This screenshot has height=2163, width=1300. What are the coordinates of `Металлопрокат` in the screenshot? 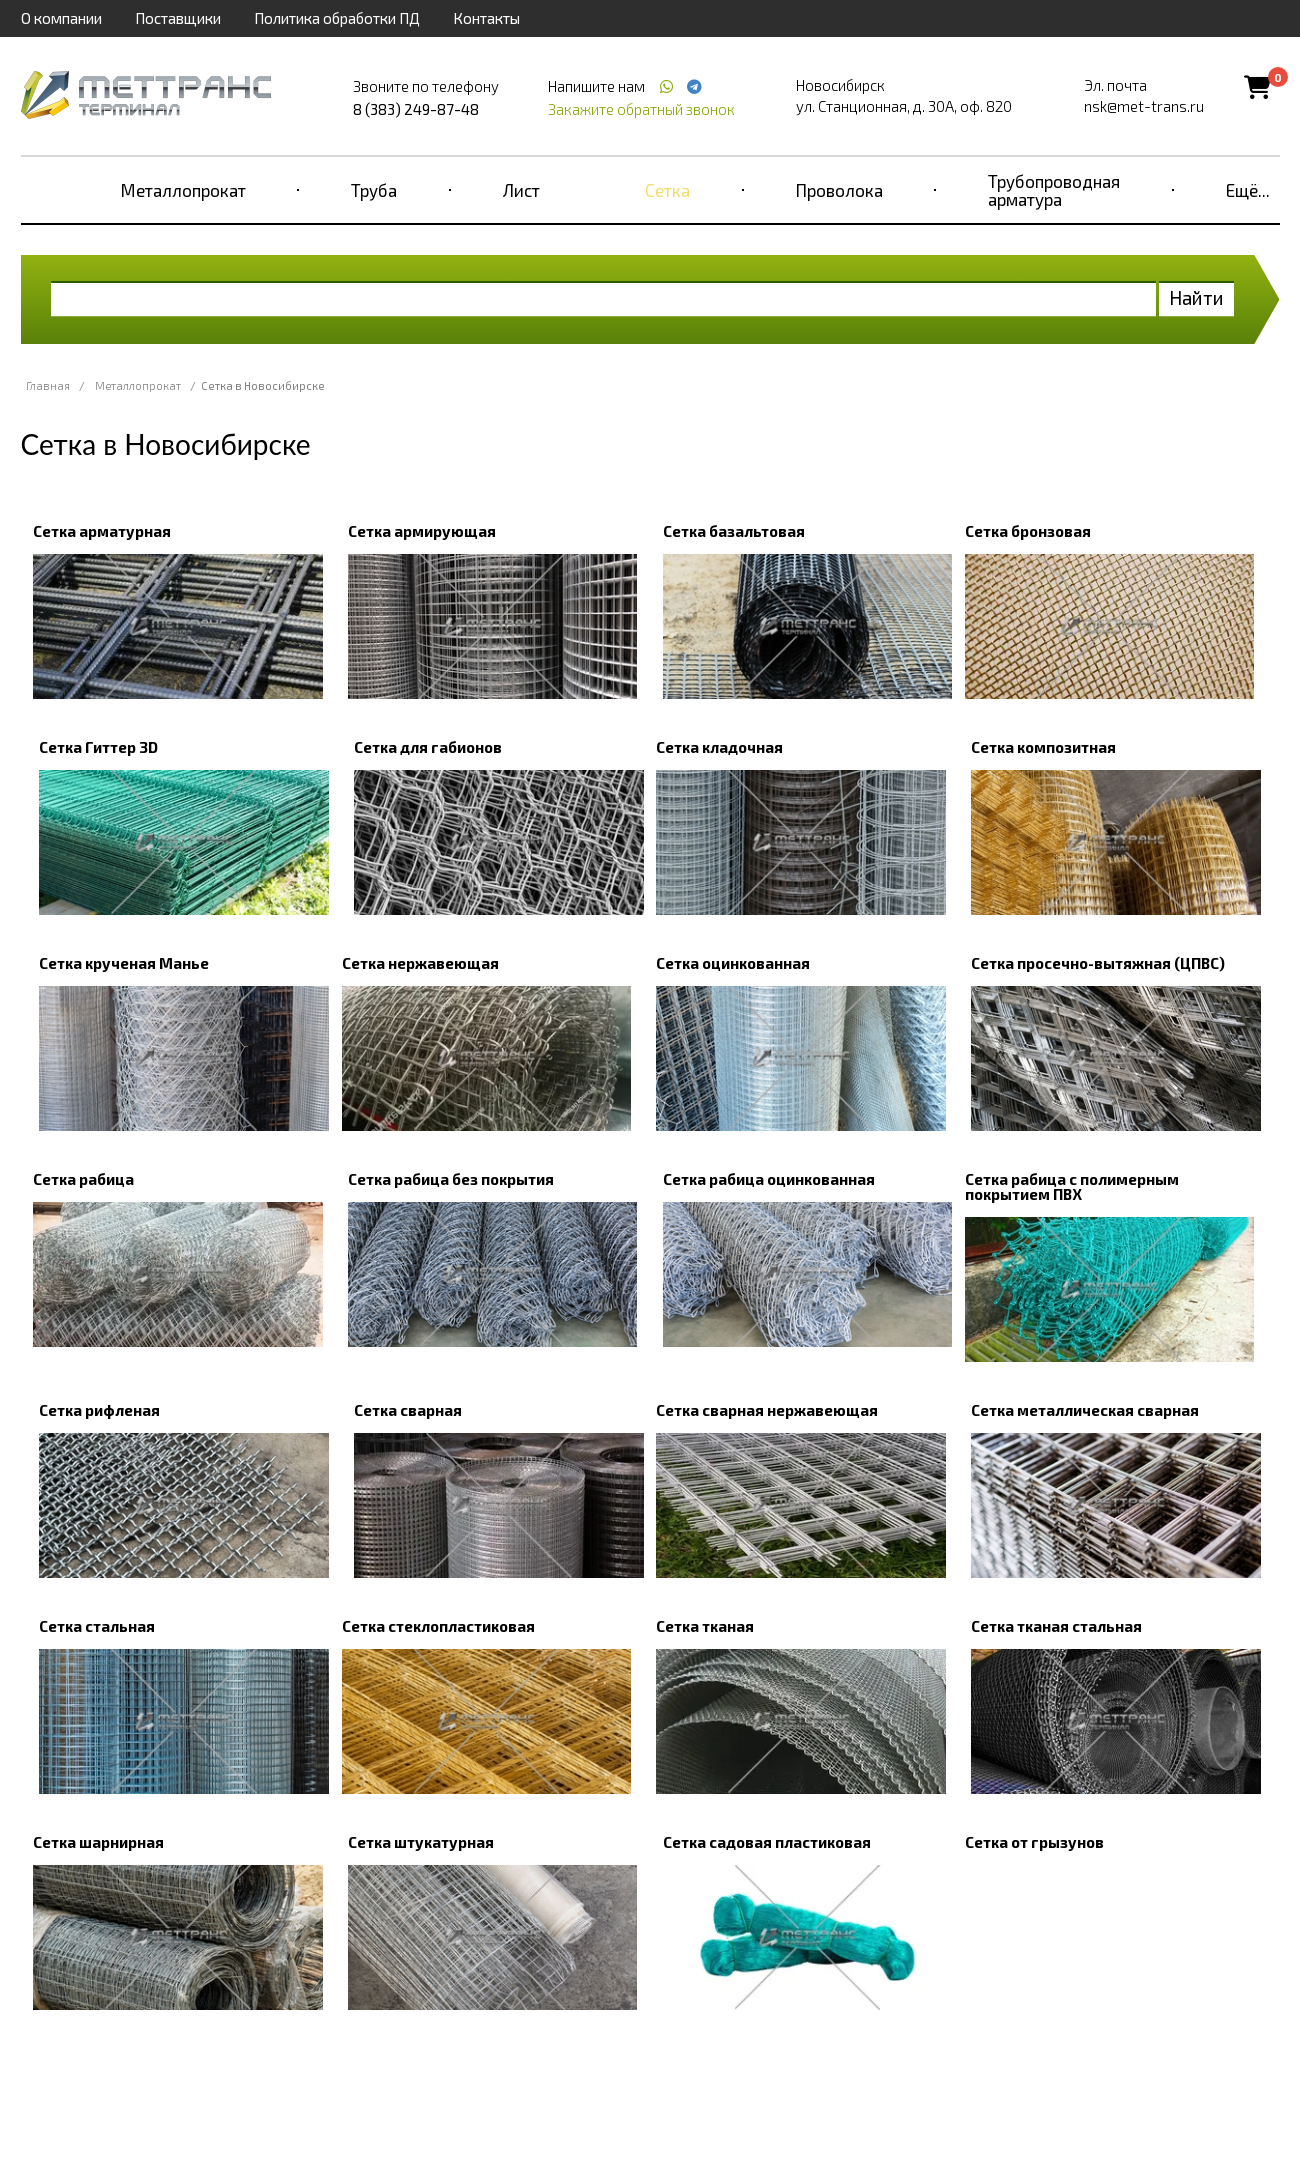 It's located at (183, 190).